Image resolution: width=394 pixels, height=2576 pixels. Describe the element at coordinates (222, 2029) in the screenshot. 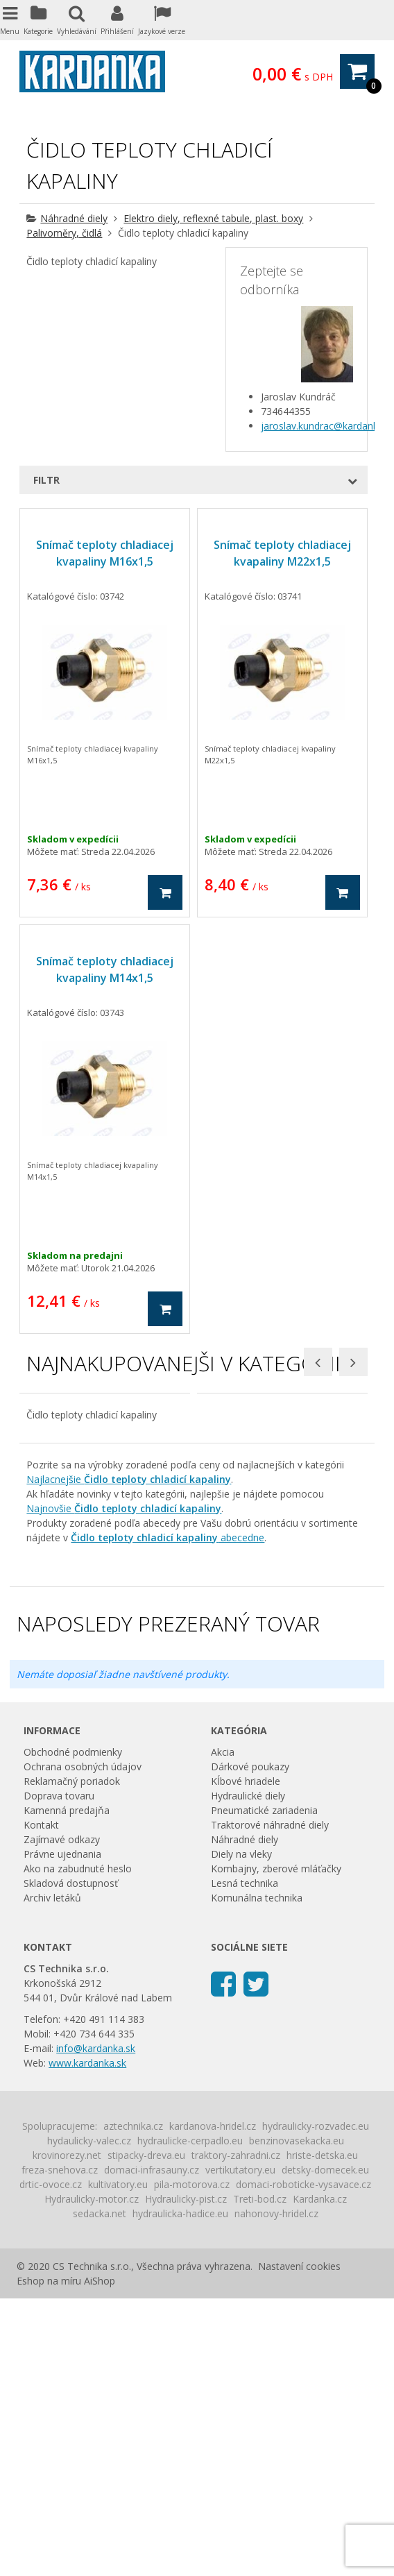

I see `Akcia` at that location.